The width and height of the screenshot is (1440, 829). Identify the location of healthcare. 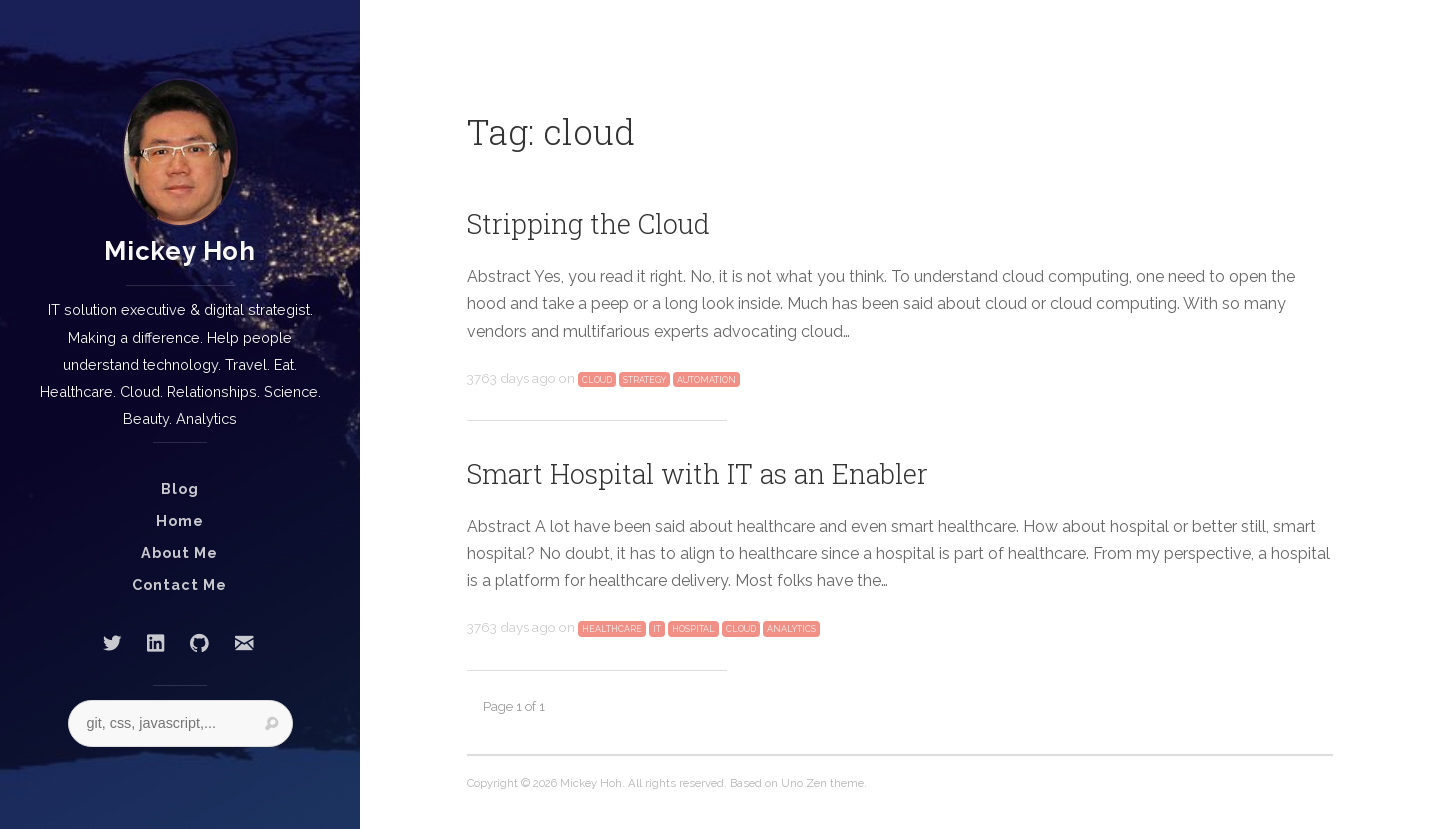
(612, 629).